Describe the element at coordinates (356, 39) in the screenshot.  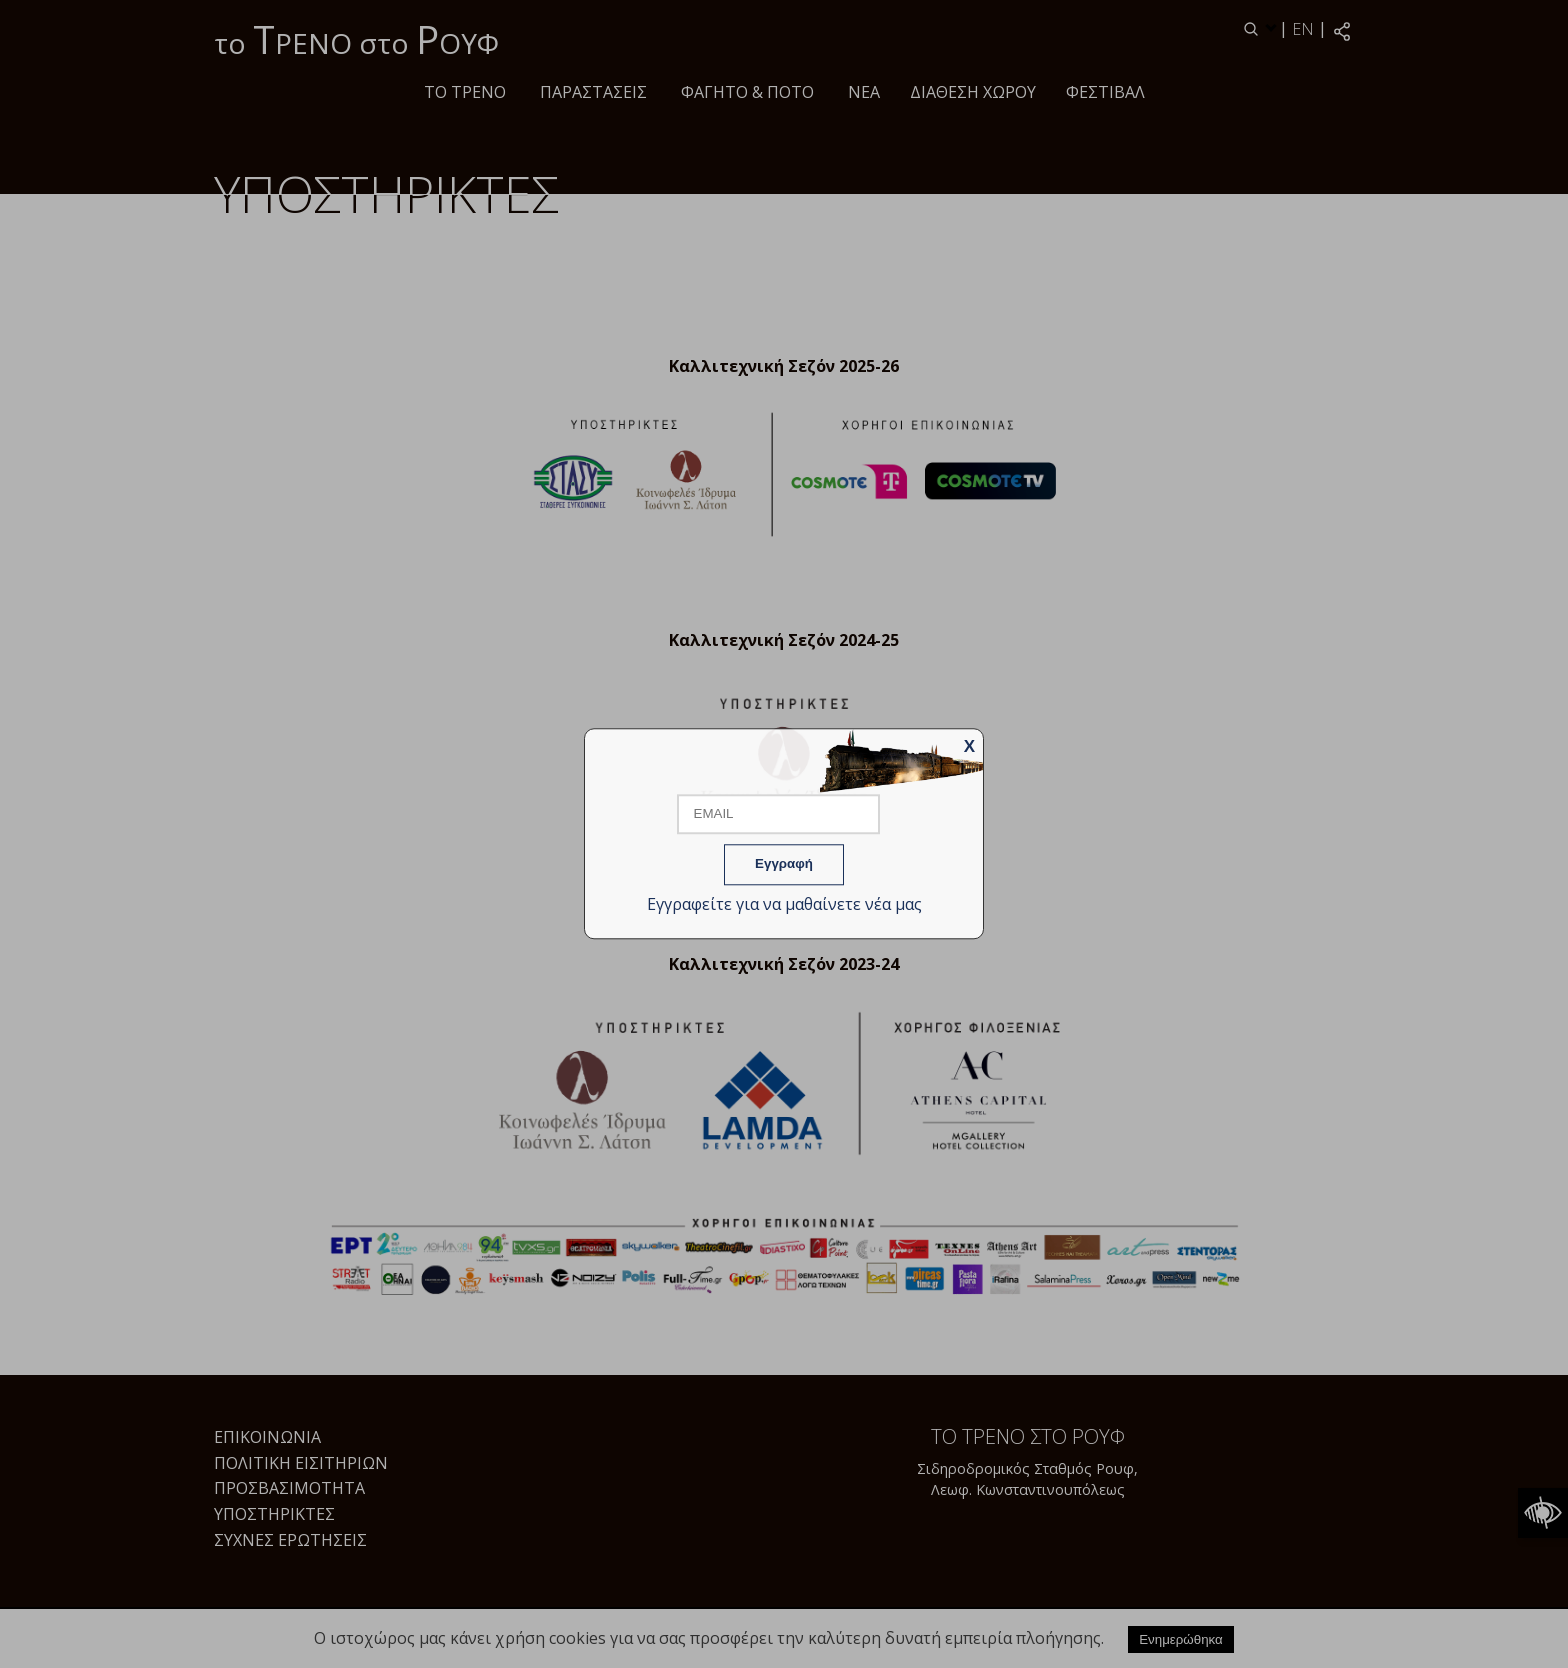
I see `το ΡΕΝΟ στο ΟΥΦ` at that location.